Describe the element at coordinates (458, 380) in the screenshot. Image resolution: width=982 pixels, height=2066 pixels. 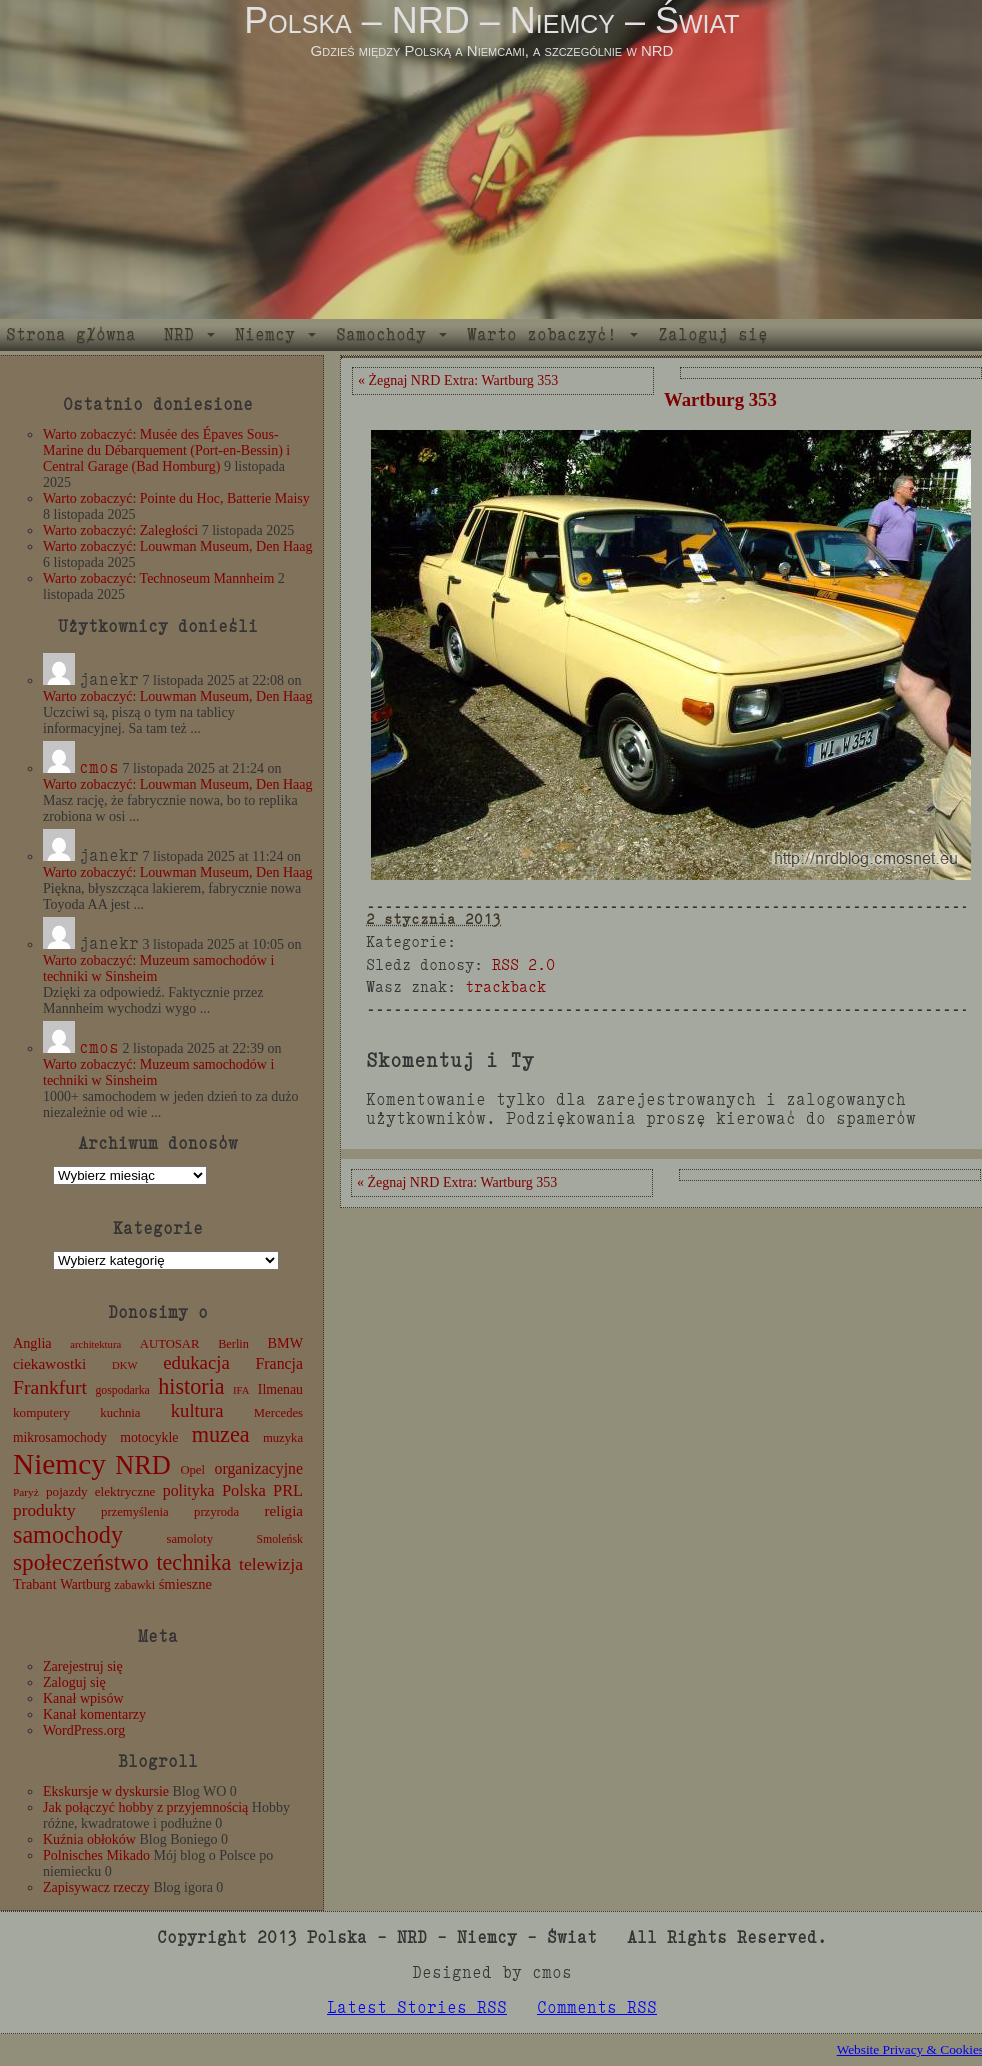
I see `« Żegnaj NRD Extra: Wartburg 353` at that location.